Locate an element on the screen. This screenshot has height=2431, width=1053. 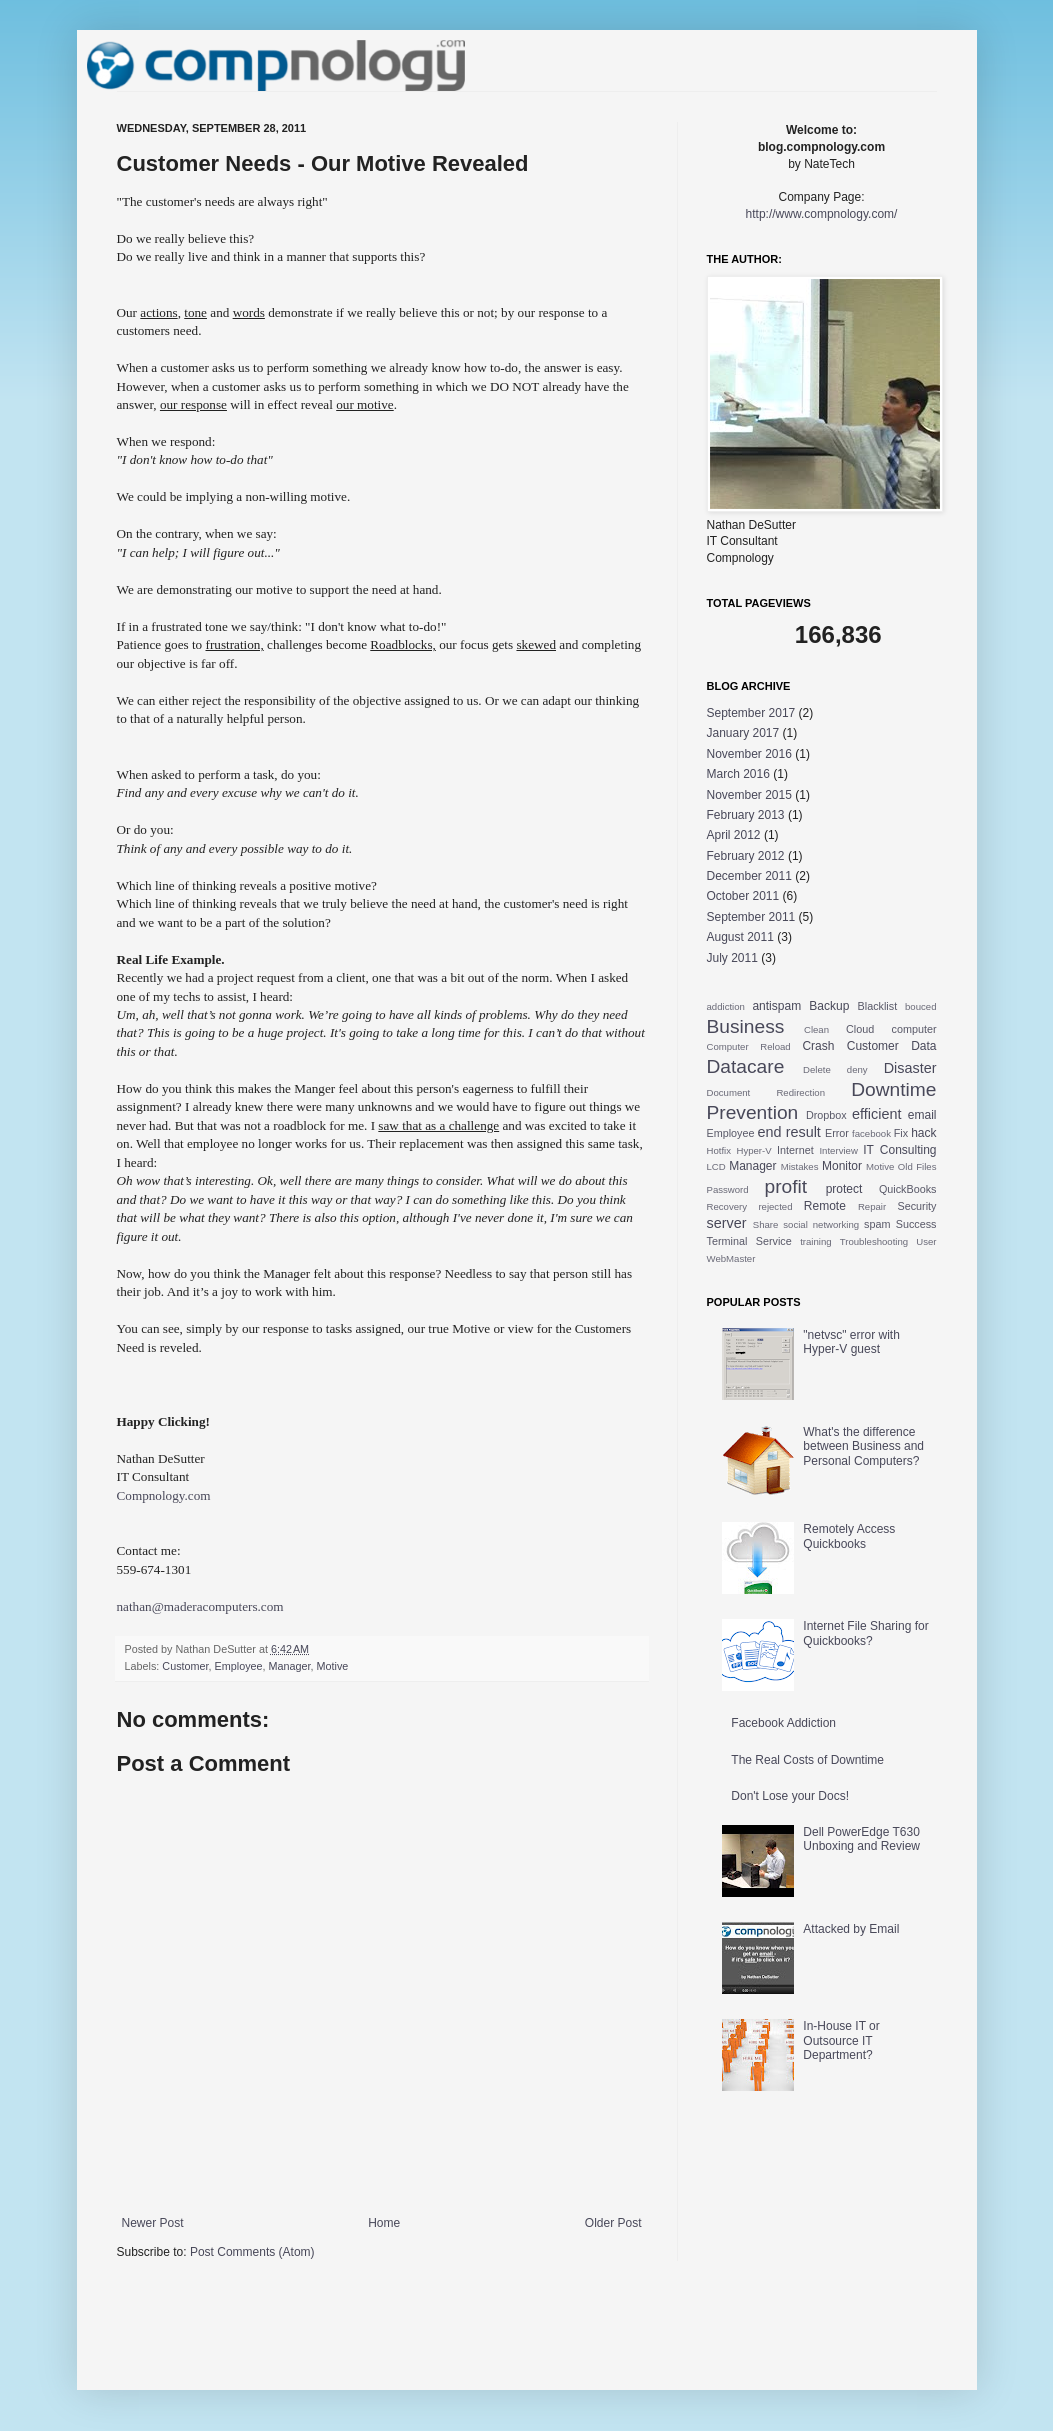
Clean is located at coordinates (816, 1029).